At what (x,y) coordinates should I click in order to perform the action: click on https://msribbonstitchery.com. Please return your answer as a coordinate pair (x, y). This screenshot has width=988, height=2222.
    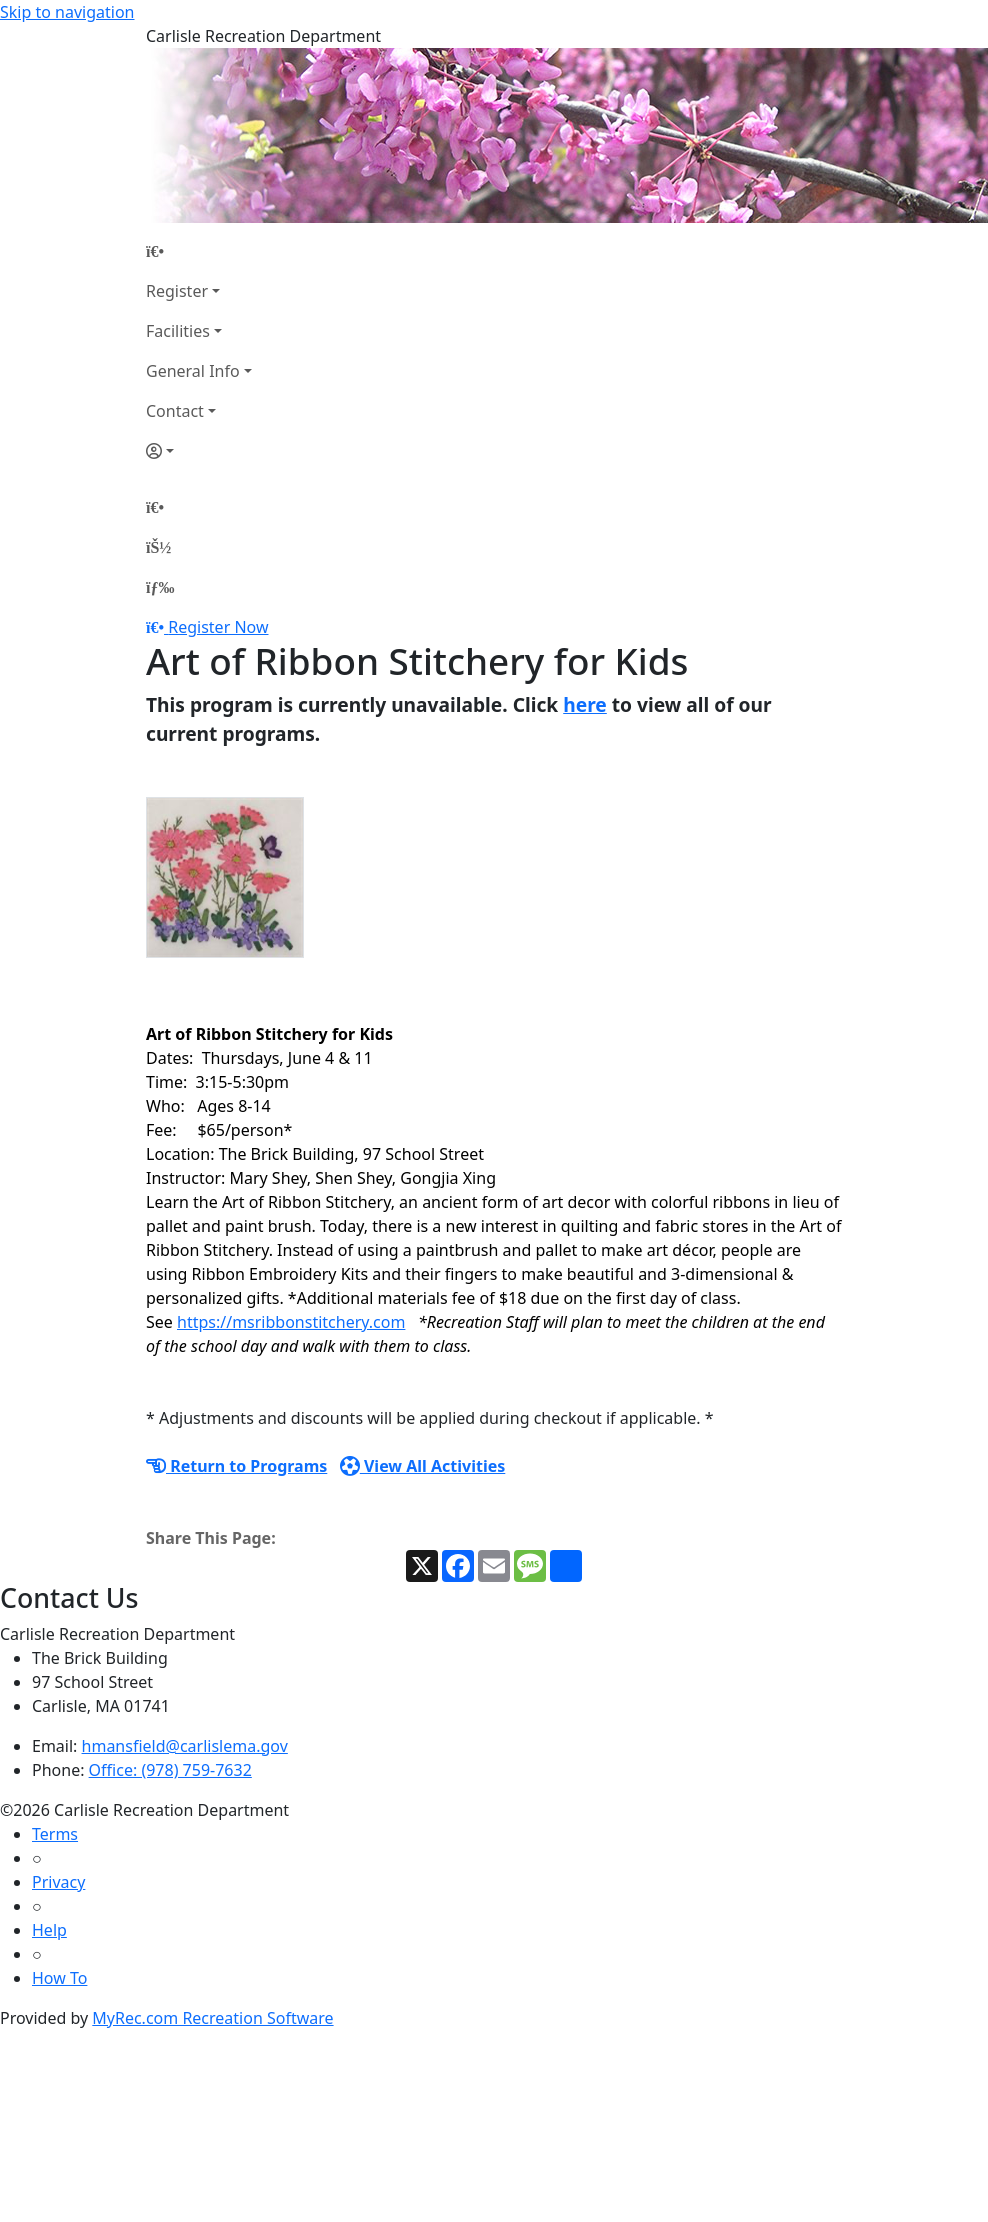
    Looking at the image, I should click on (291, 1322).